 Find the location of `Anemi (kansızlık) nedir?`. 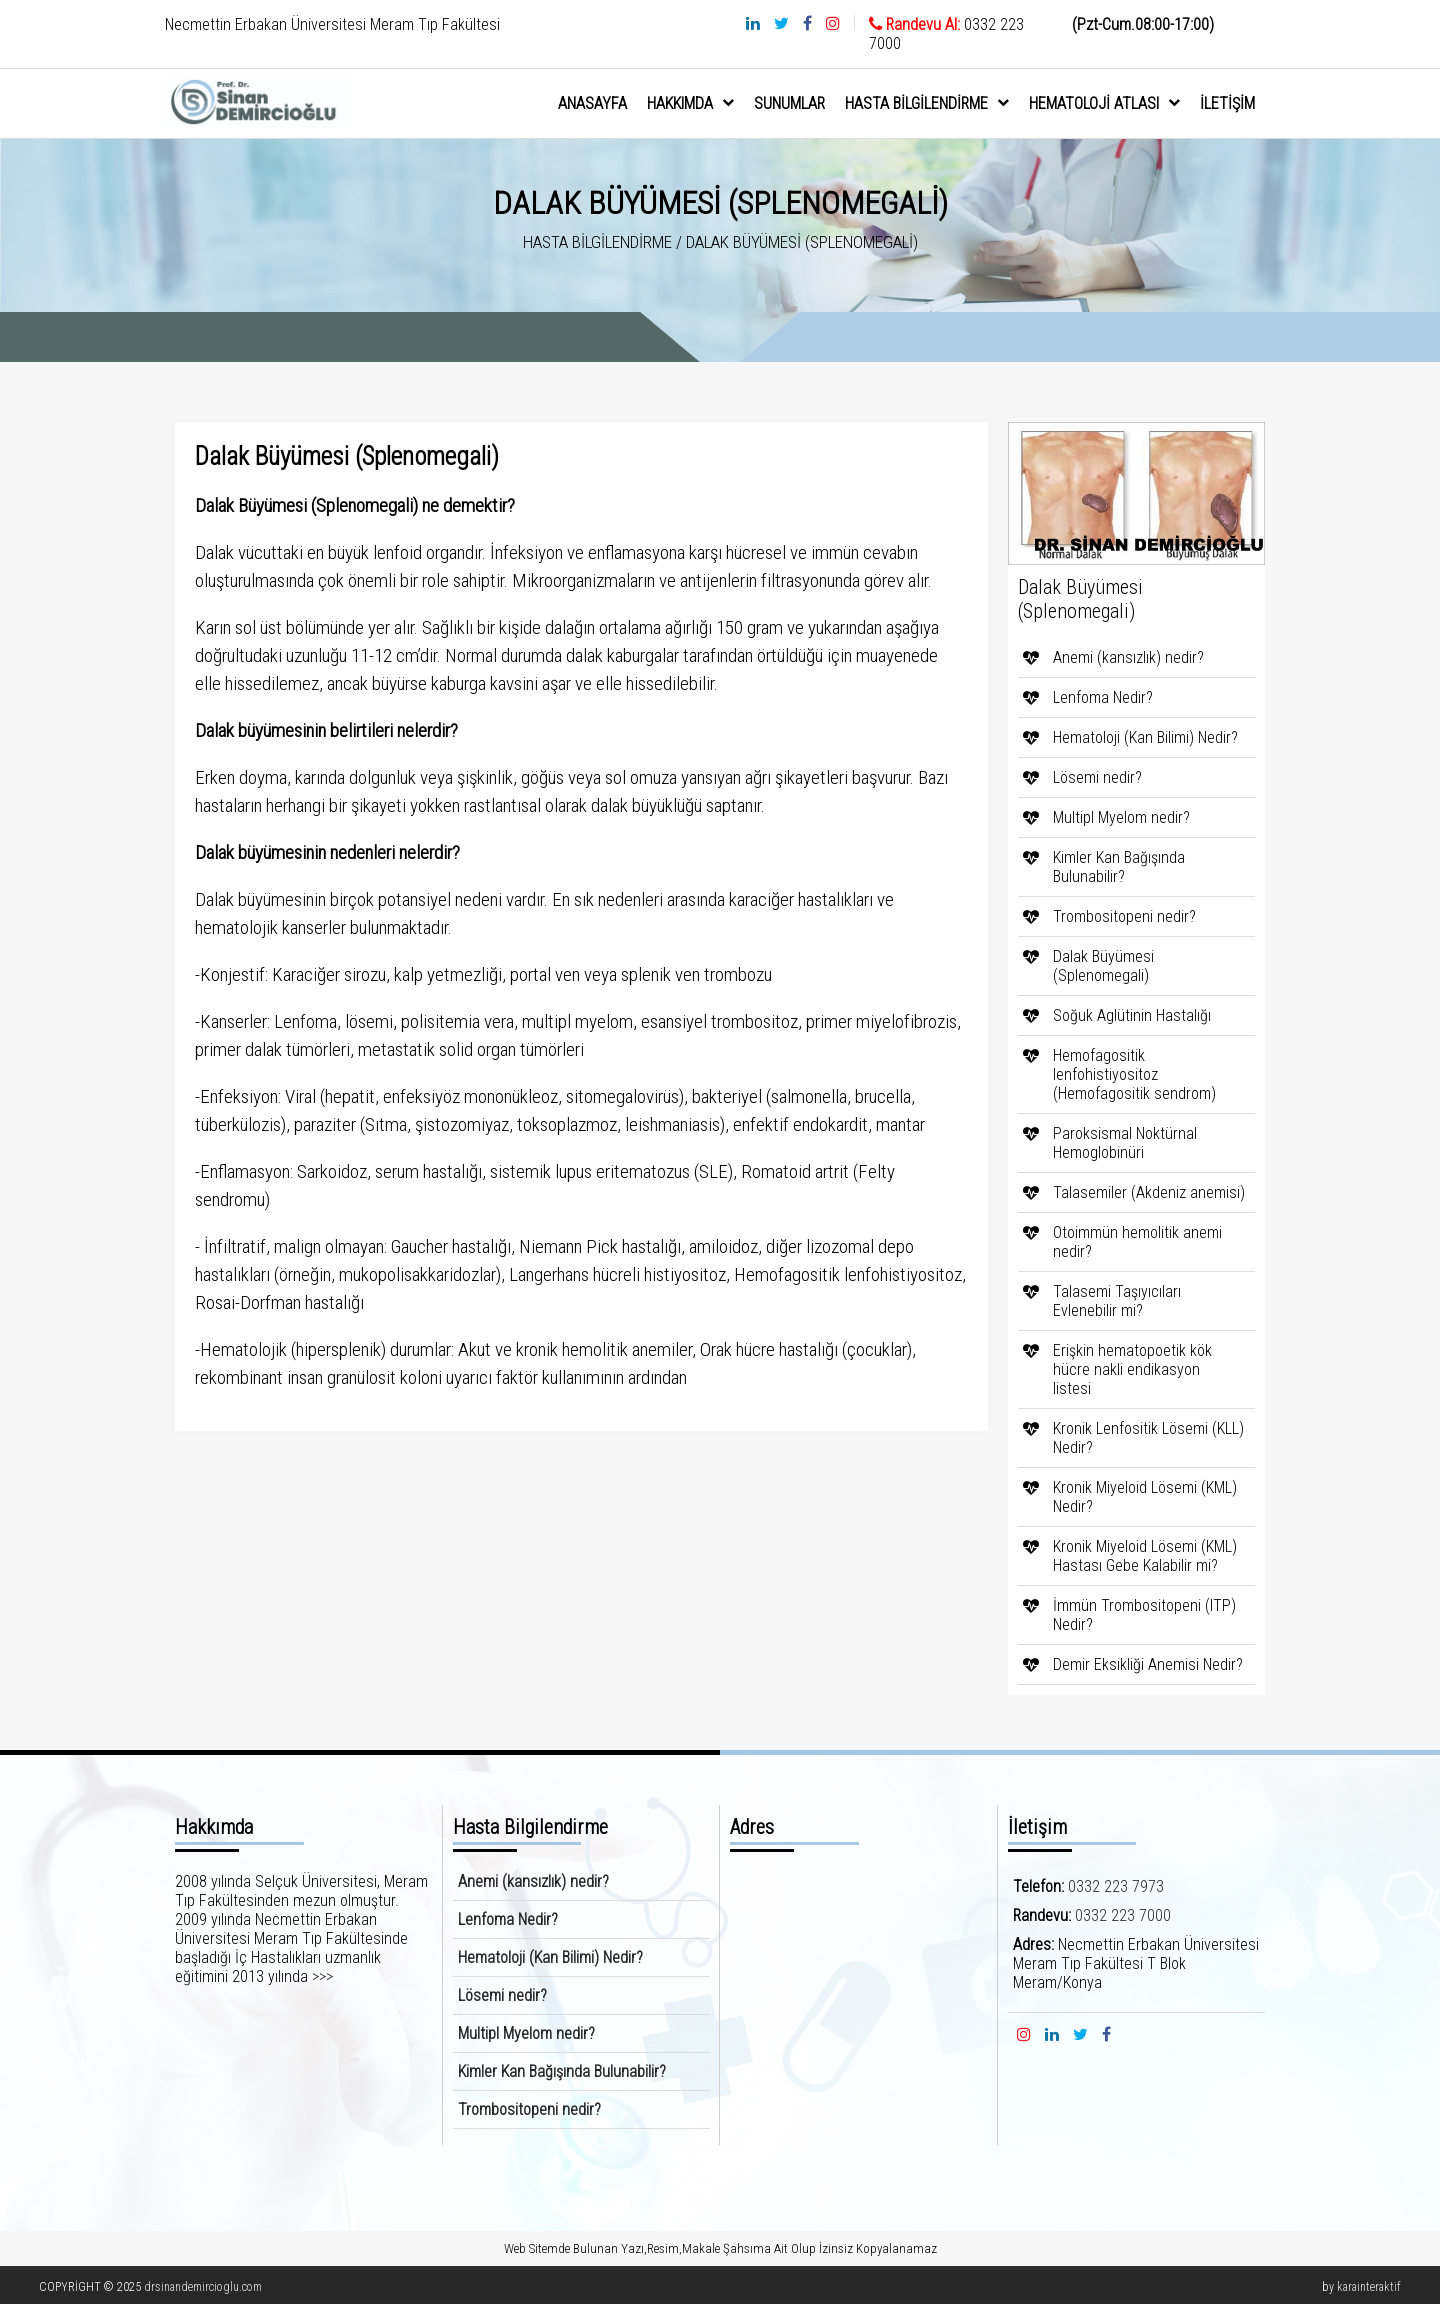

Anemi (kansızlık) nedir? is located at coordinates (1128, 657).